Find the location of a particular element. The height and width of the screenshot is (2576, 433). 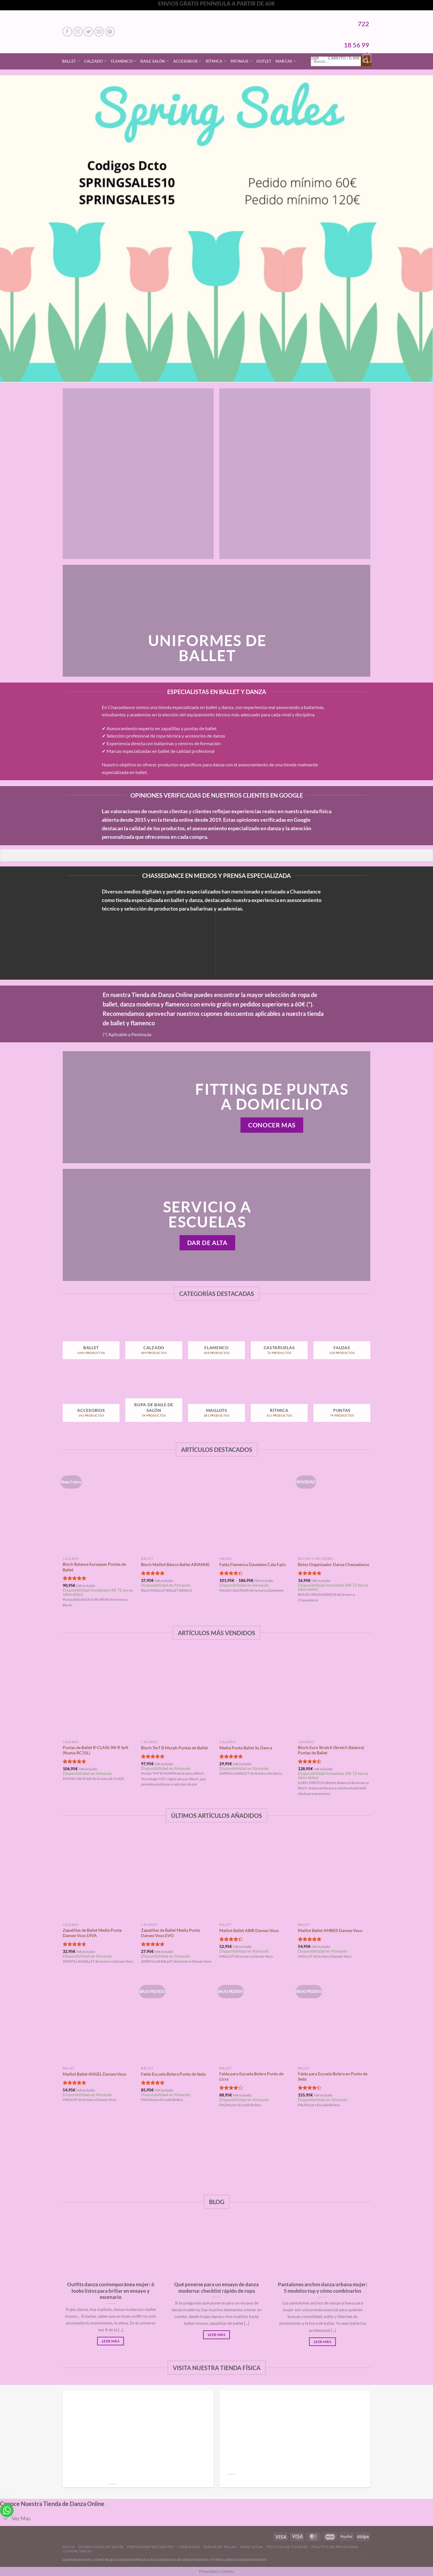

Baile Salón is located at coordinates (154, 61).